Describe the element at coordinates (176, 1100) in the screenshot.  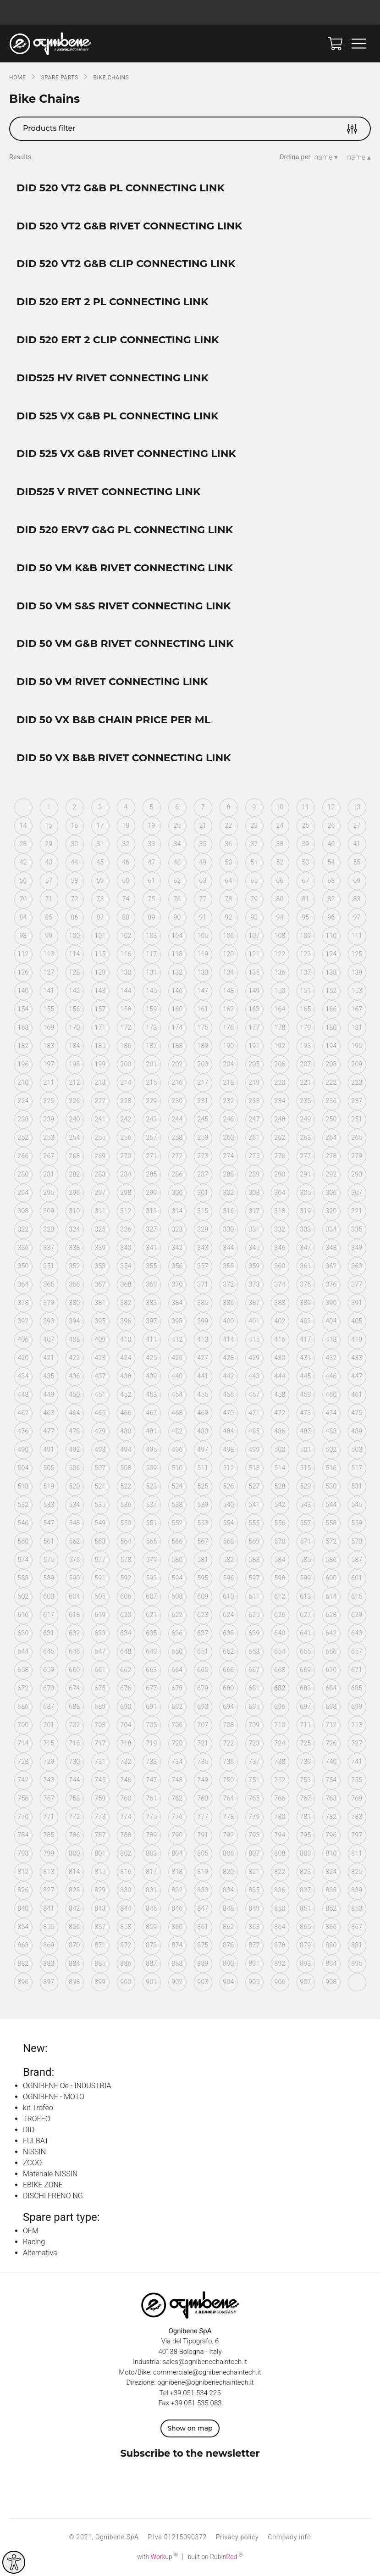
I see `230` at that location.